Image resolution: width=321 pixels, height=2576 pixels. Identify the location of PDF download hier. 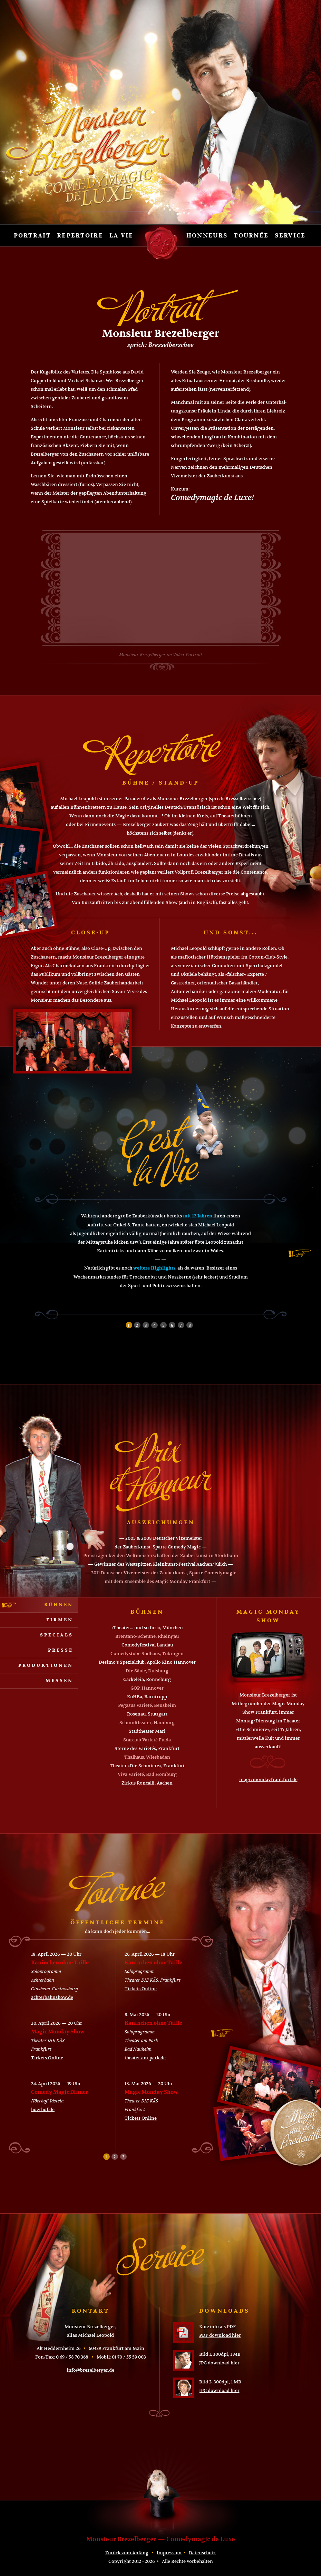
(220, 2335).